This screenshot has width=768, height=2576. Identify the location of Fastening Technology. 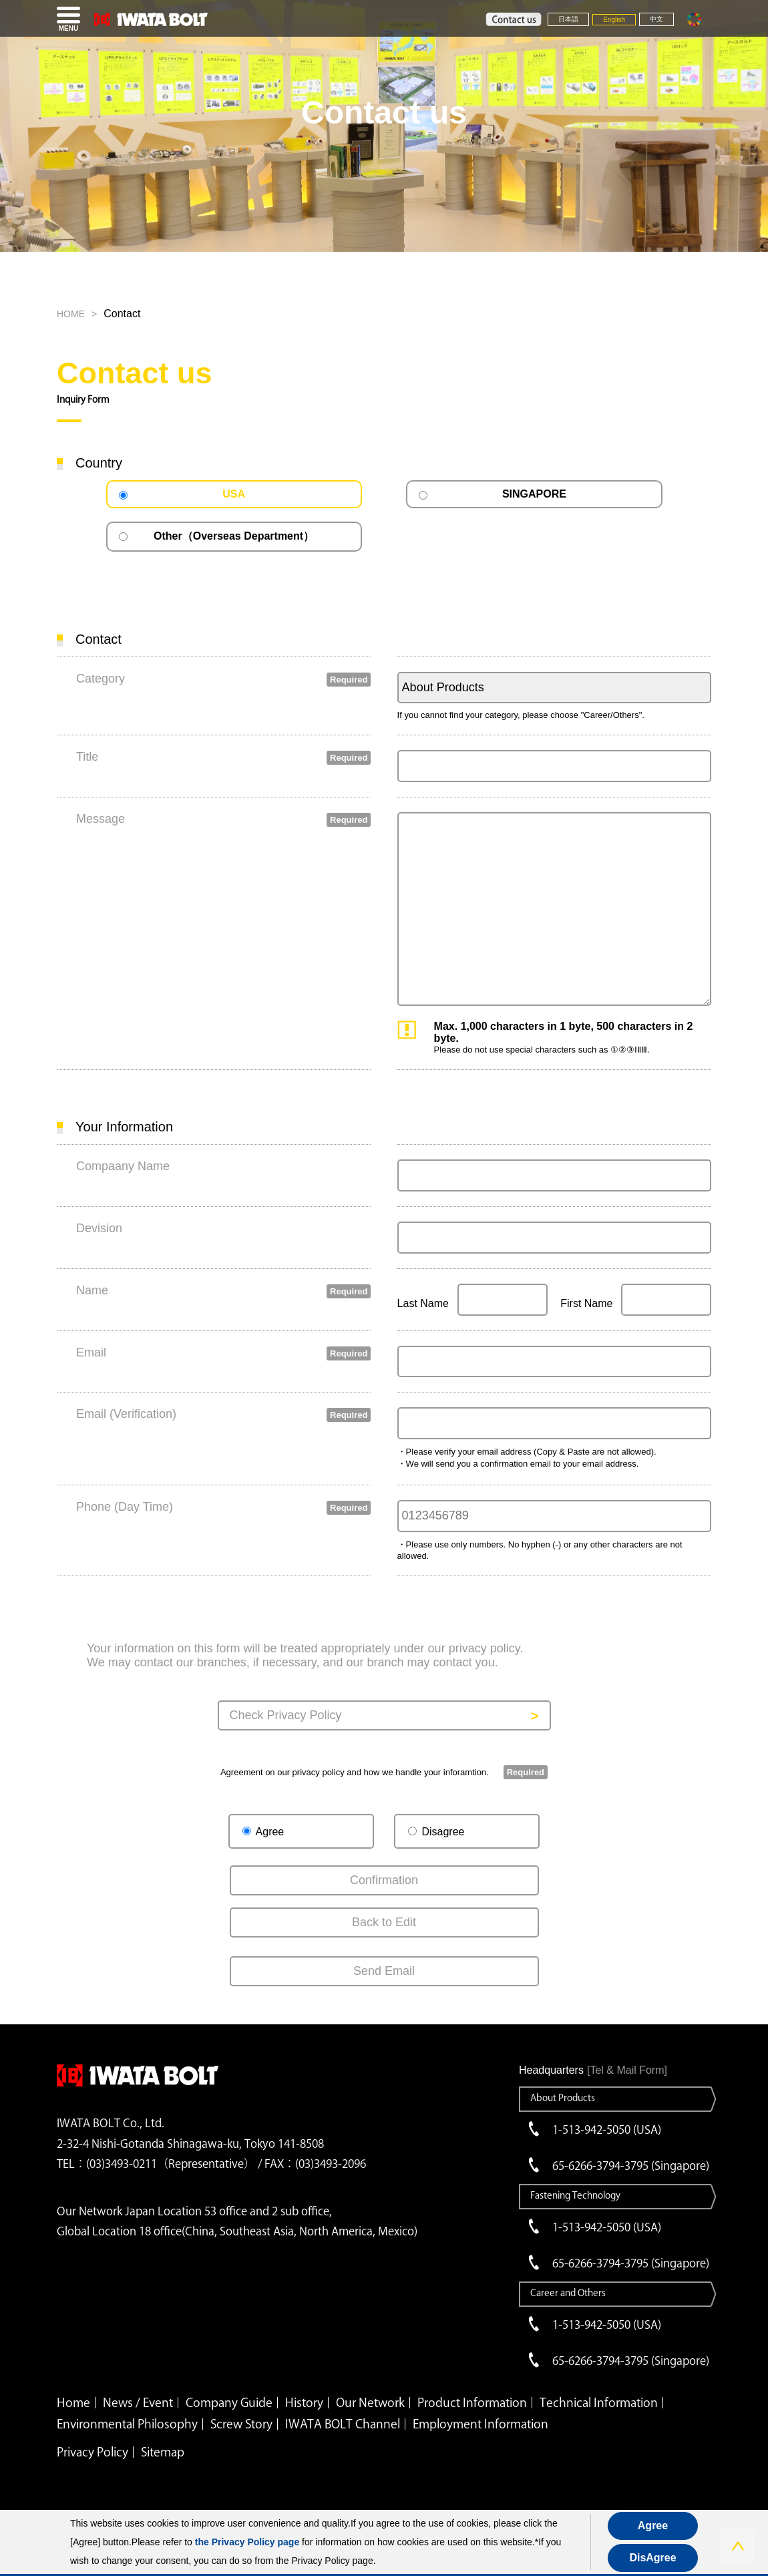
(575, 2195).